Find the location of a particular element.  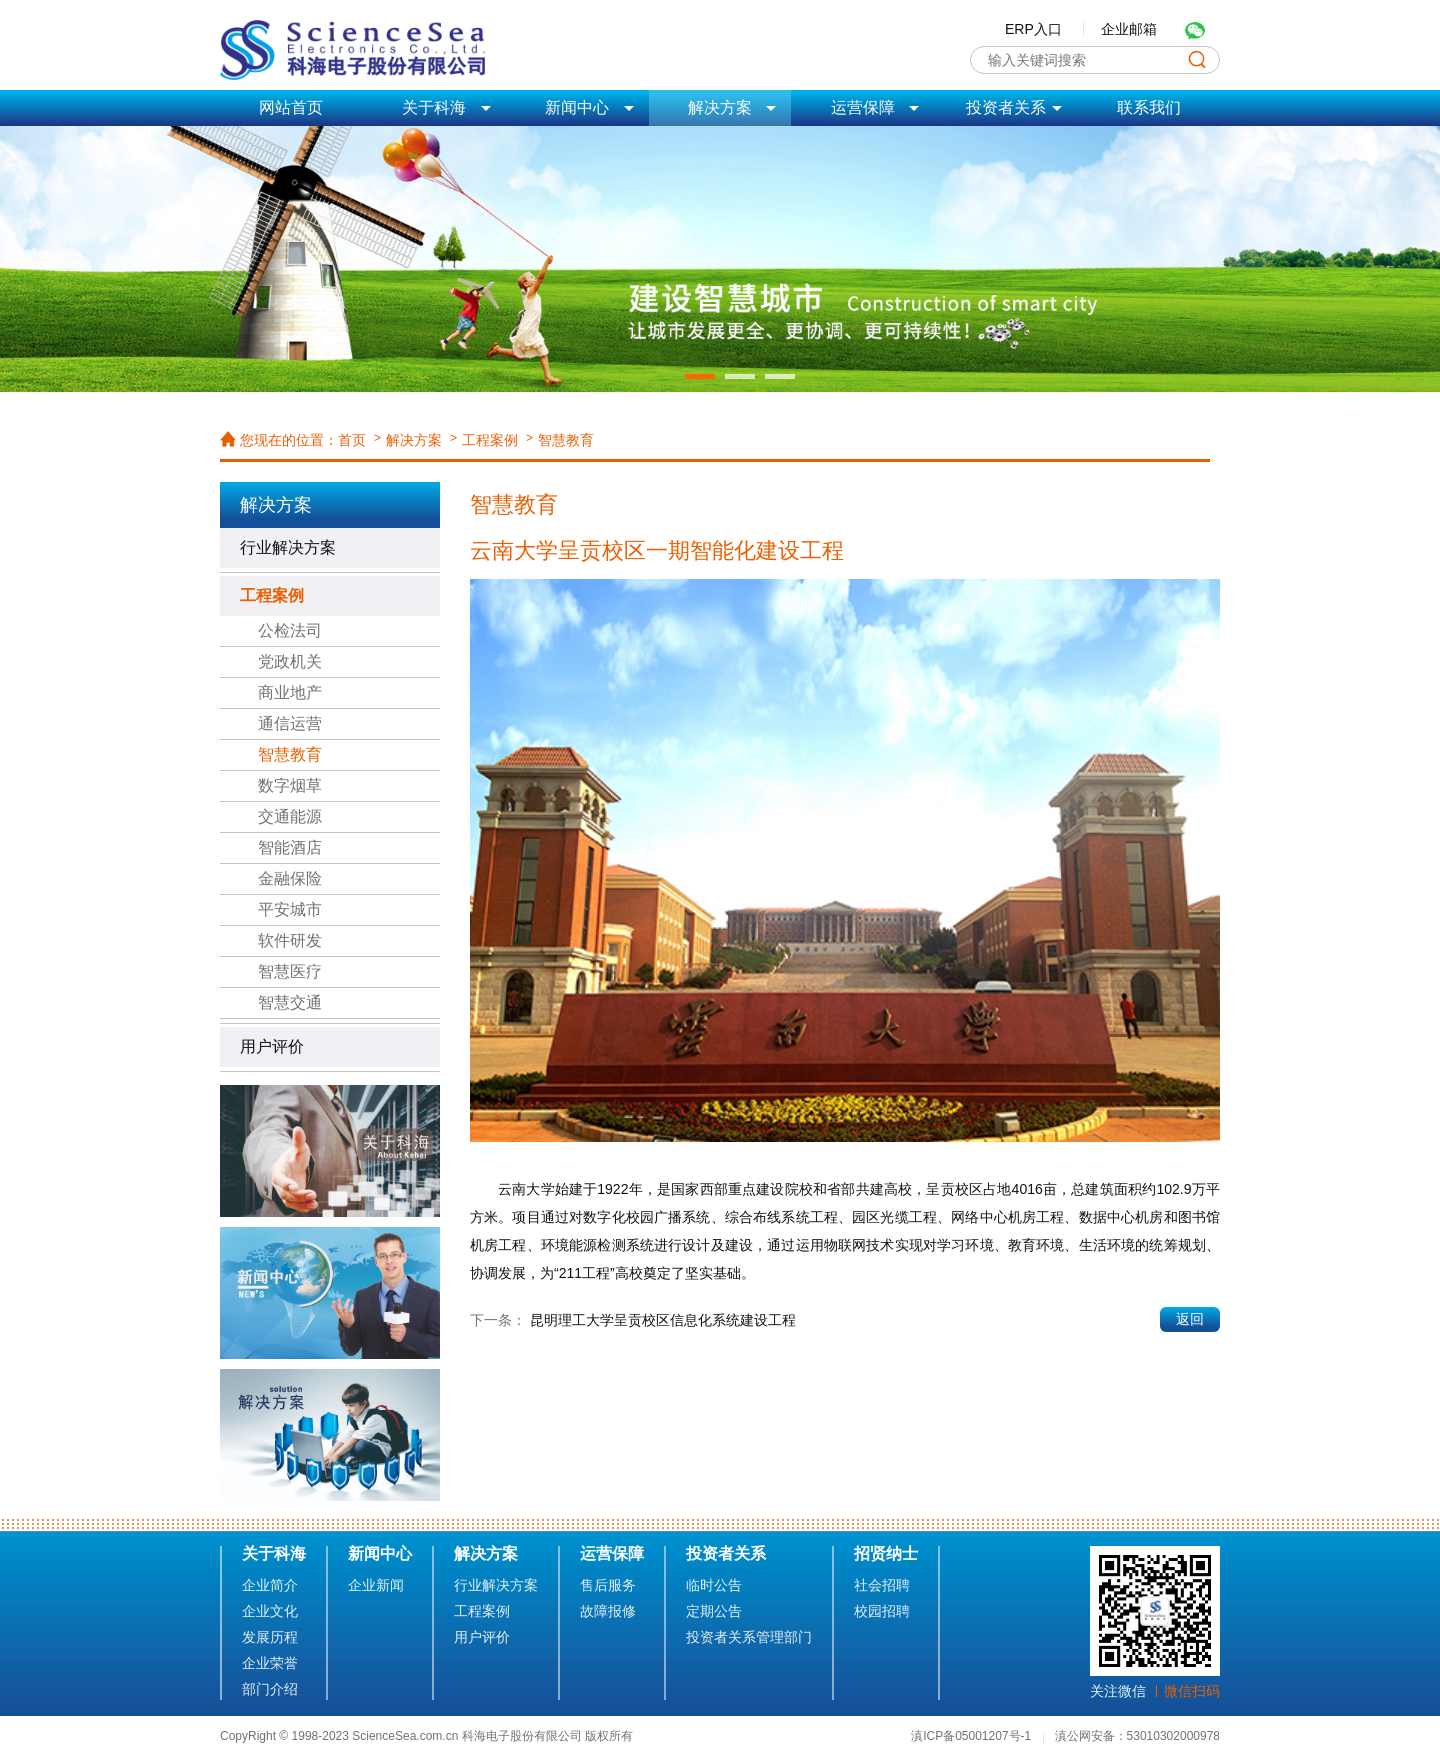

平安城市 is located at coordinates (290, 909).